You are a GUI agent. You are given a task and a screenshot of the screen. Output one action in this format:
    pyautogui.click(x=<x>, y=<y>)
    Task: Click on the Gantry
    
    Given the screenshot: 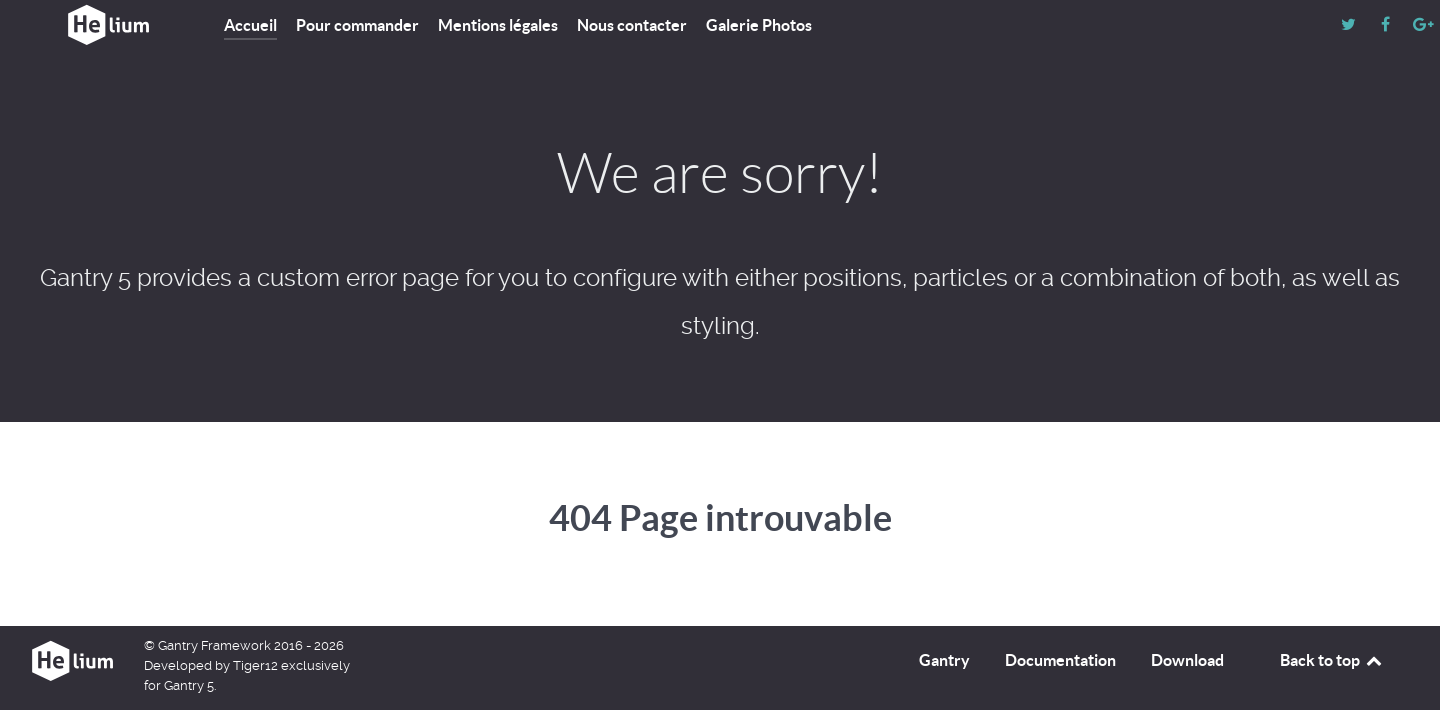 What is the action you would take?
    pyautogui.click(x=944, y=660)
    